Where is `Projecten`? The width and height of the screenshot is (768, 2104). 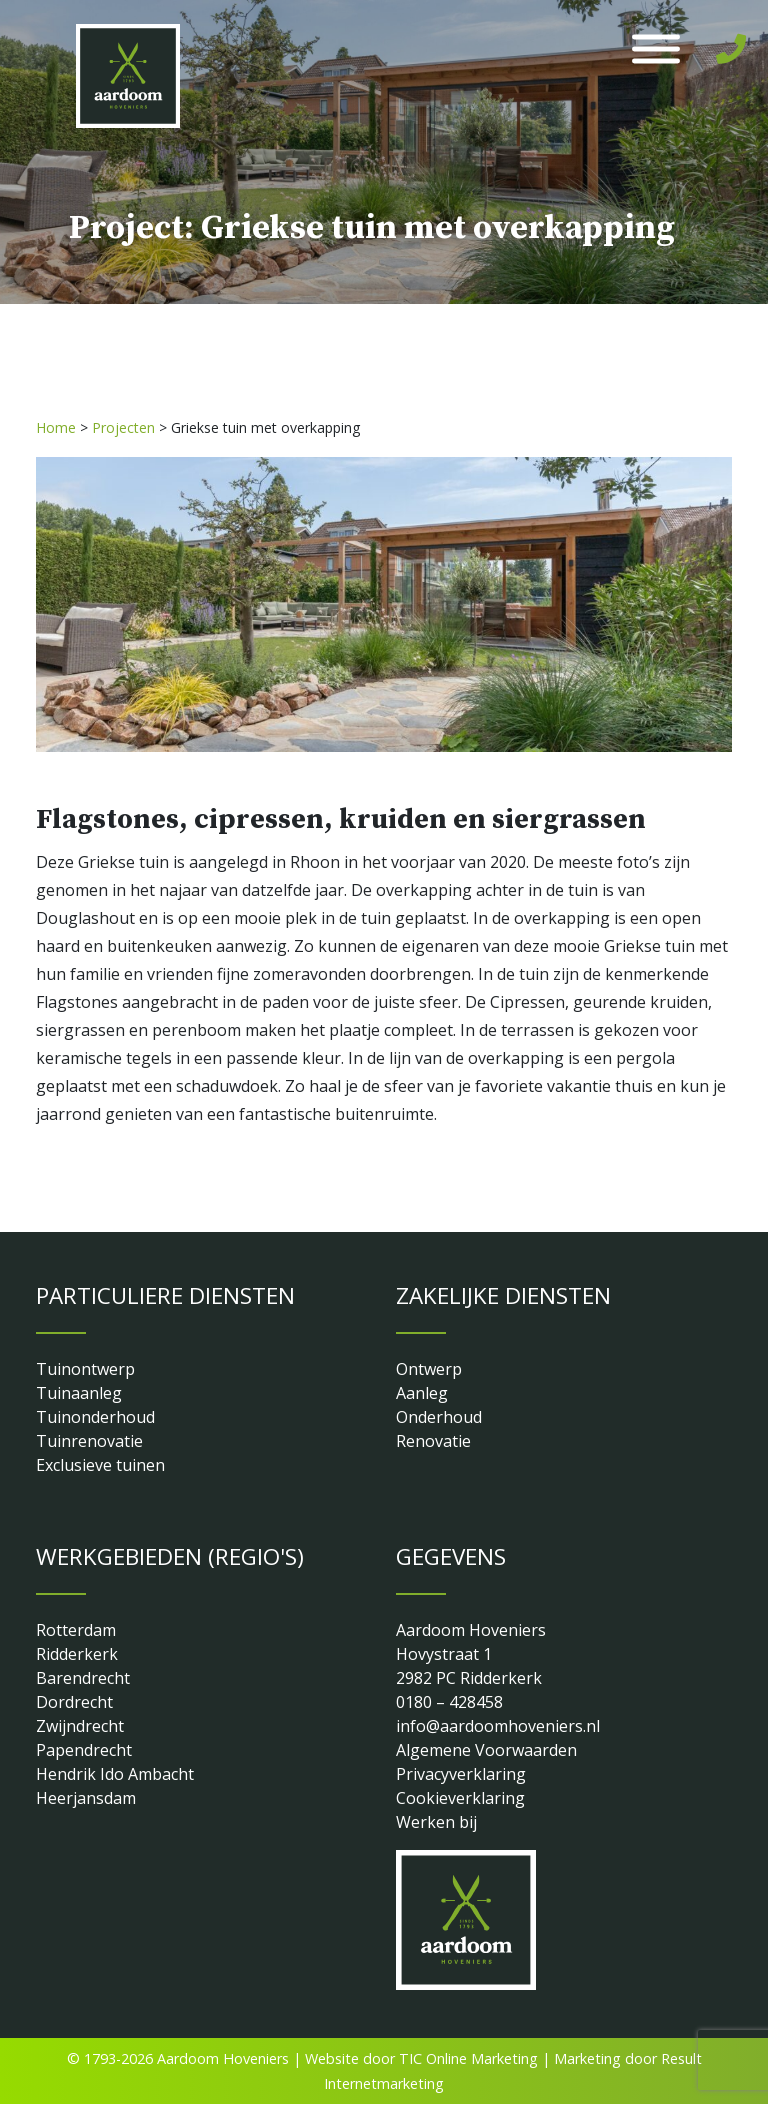
Projecten is located at coordinates (123, 427).